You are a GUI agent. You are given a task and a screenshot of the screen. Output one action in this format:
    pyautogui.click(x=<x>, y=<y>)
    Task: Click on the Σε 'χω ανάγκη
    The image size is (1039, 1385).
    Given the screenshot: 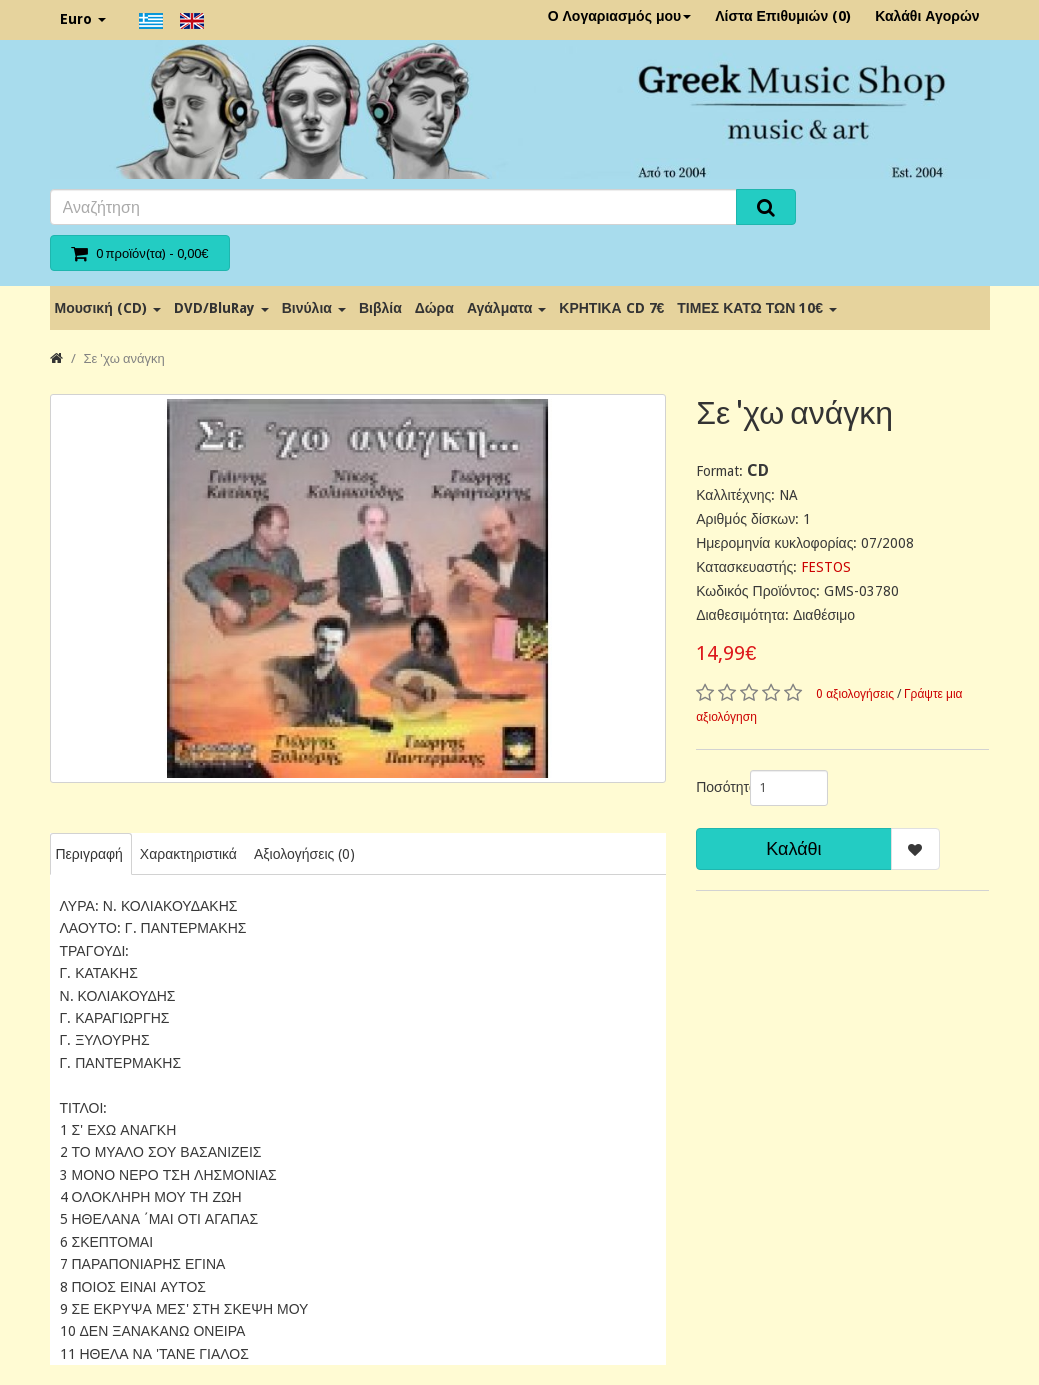 What is the action you would take?
    pyautogui.click(x=124, y=358)
    